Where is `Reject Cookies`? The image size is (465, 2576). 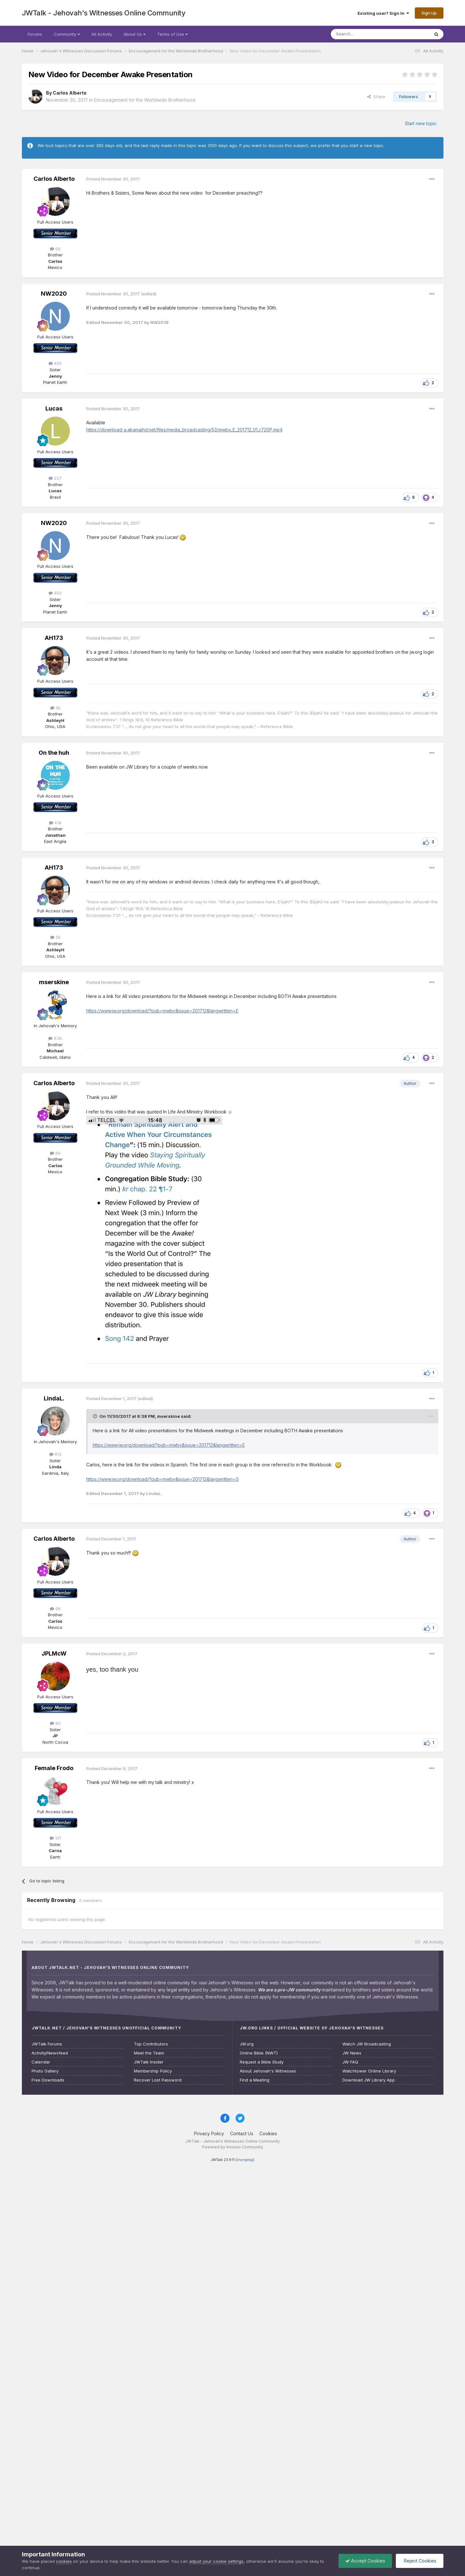
Reject Cookies is located at coordinates (419, 2560).